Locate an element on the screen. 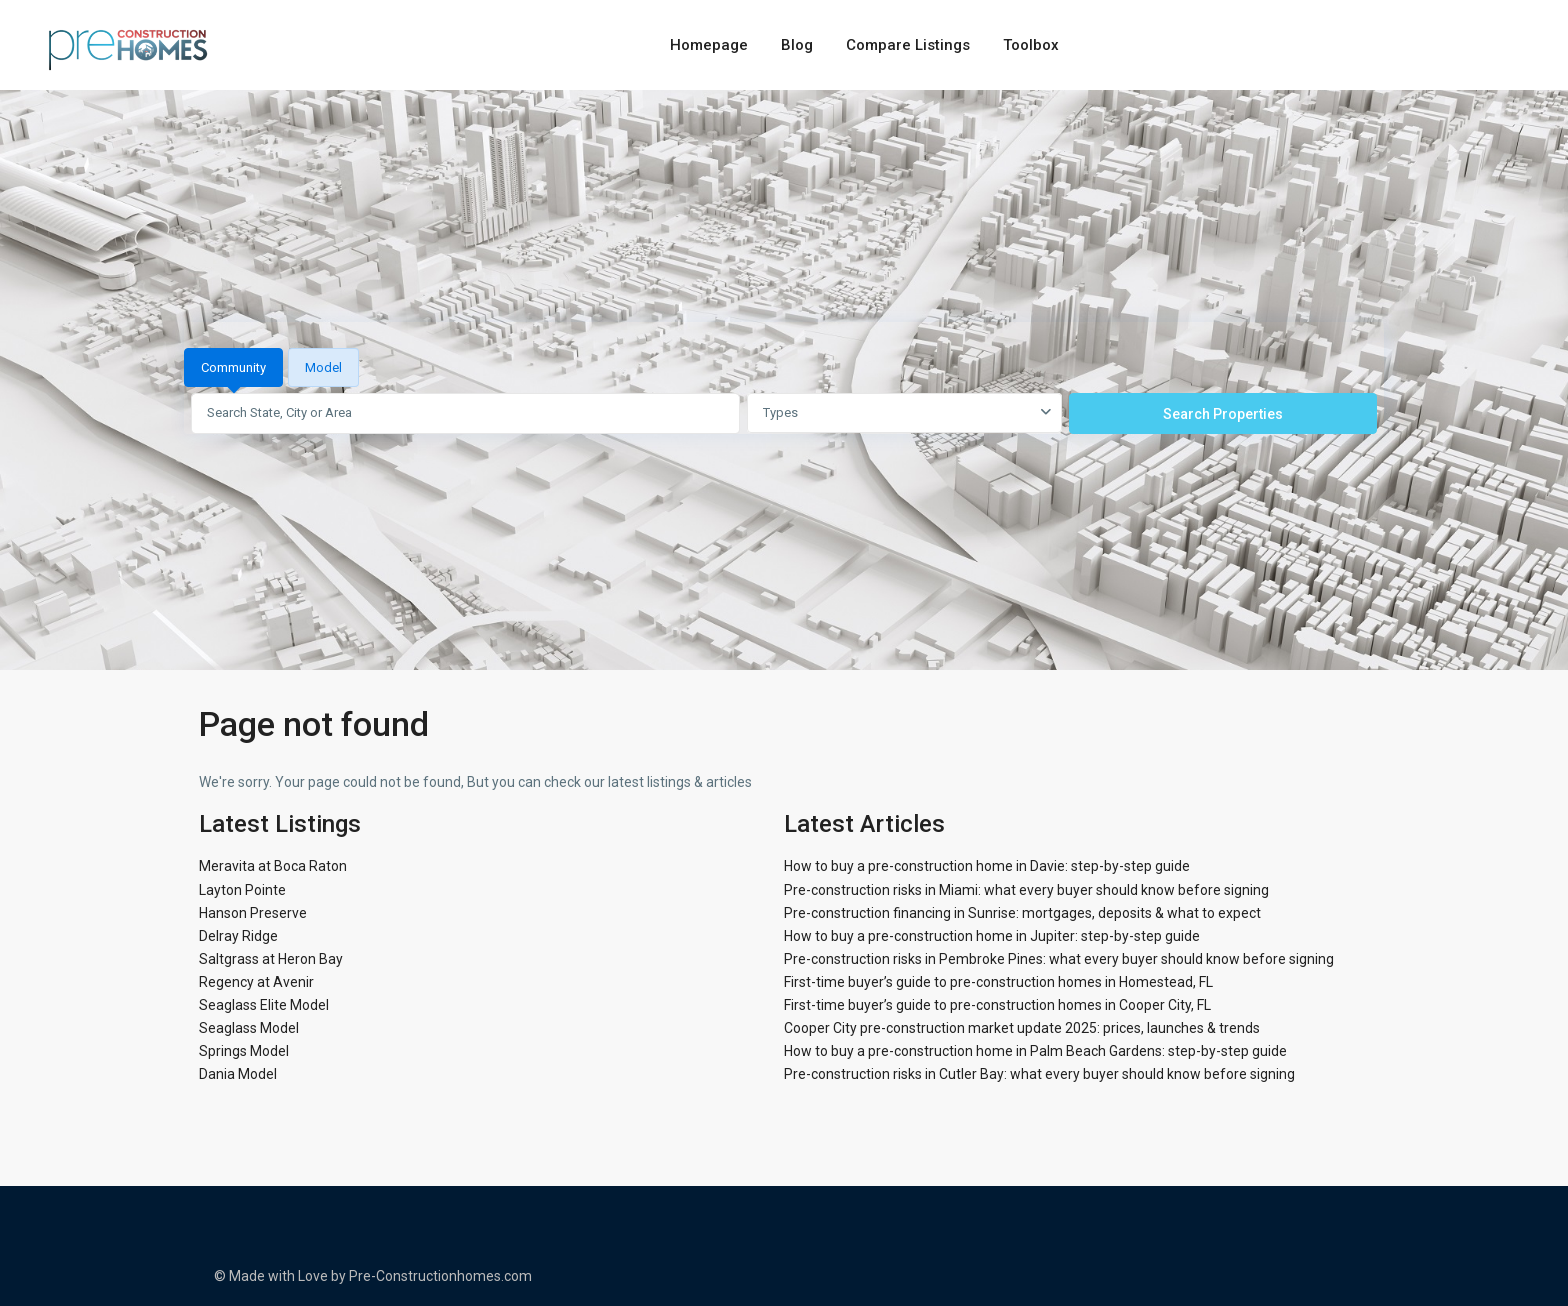 This screenshot has height=1306, width=1568. Regency at Avenir is located at coordinates (256, 982).